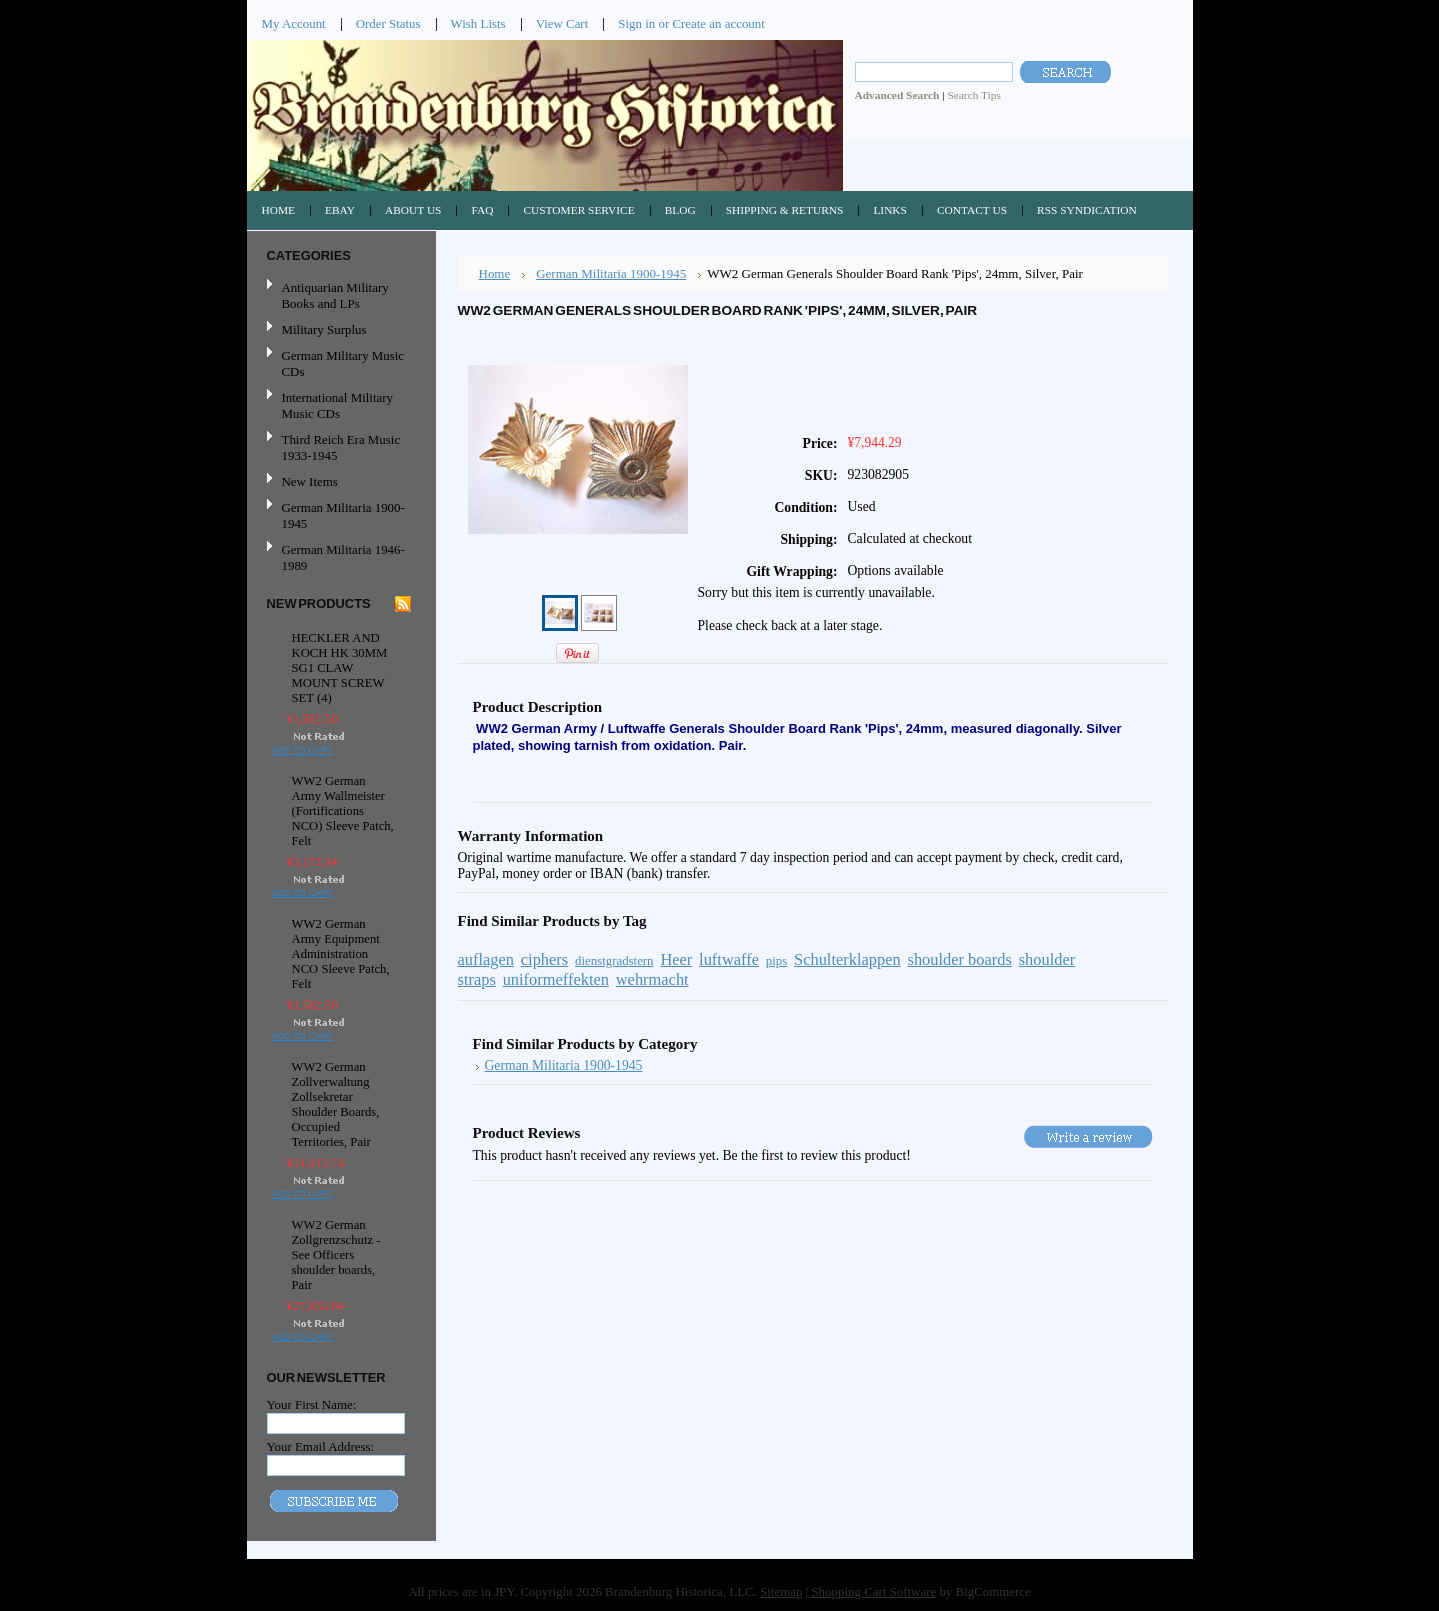 Image resolution: width=1439 pixels, height=1611 pixels. I want to click on View Cart, so click(562, 23).